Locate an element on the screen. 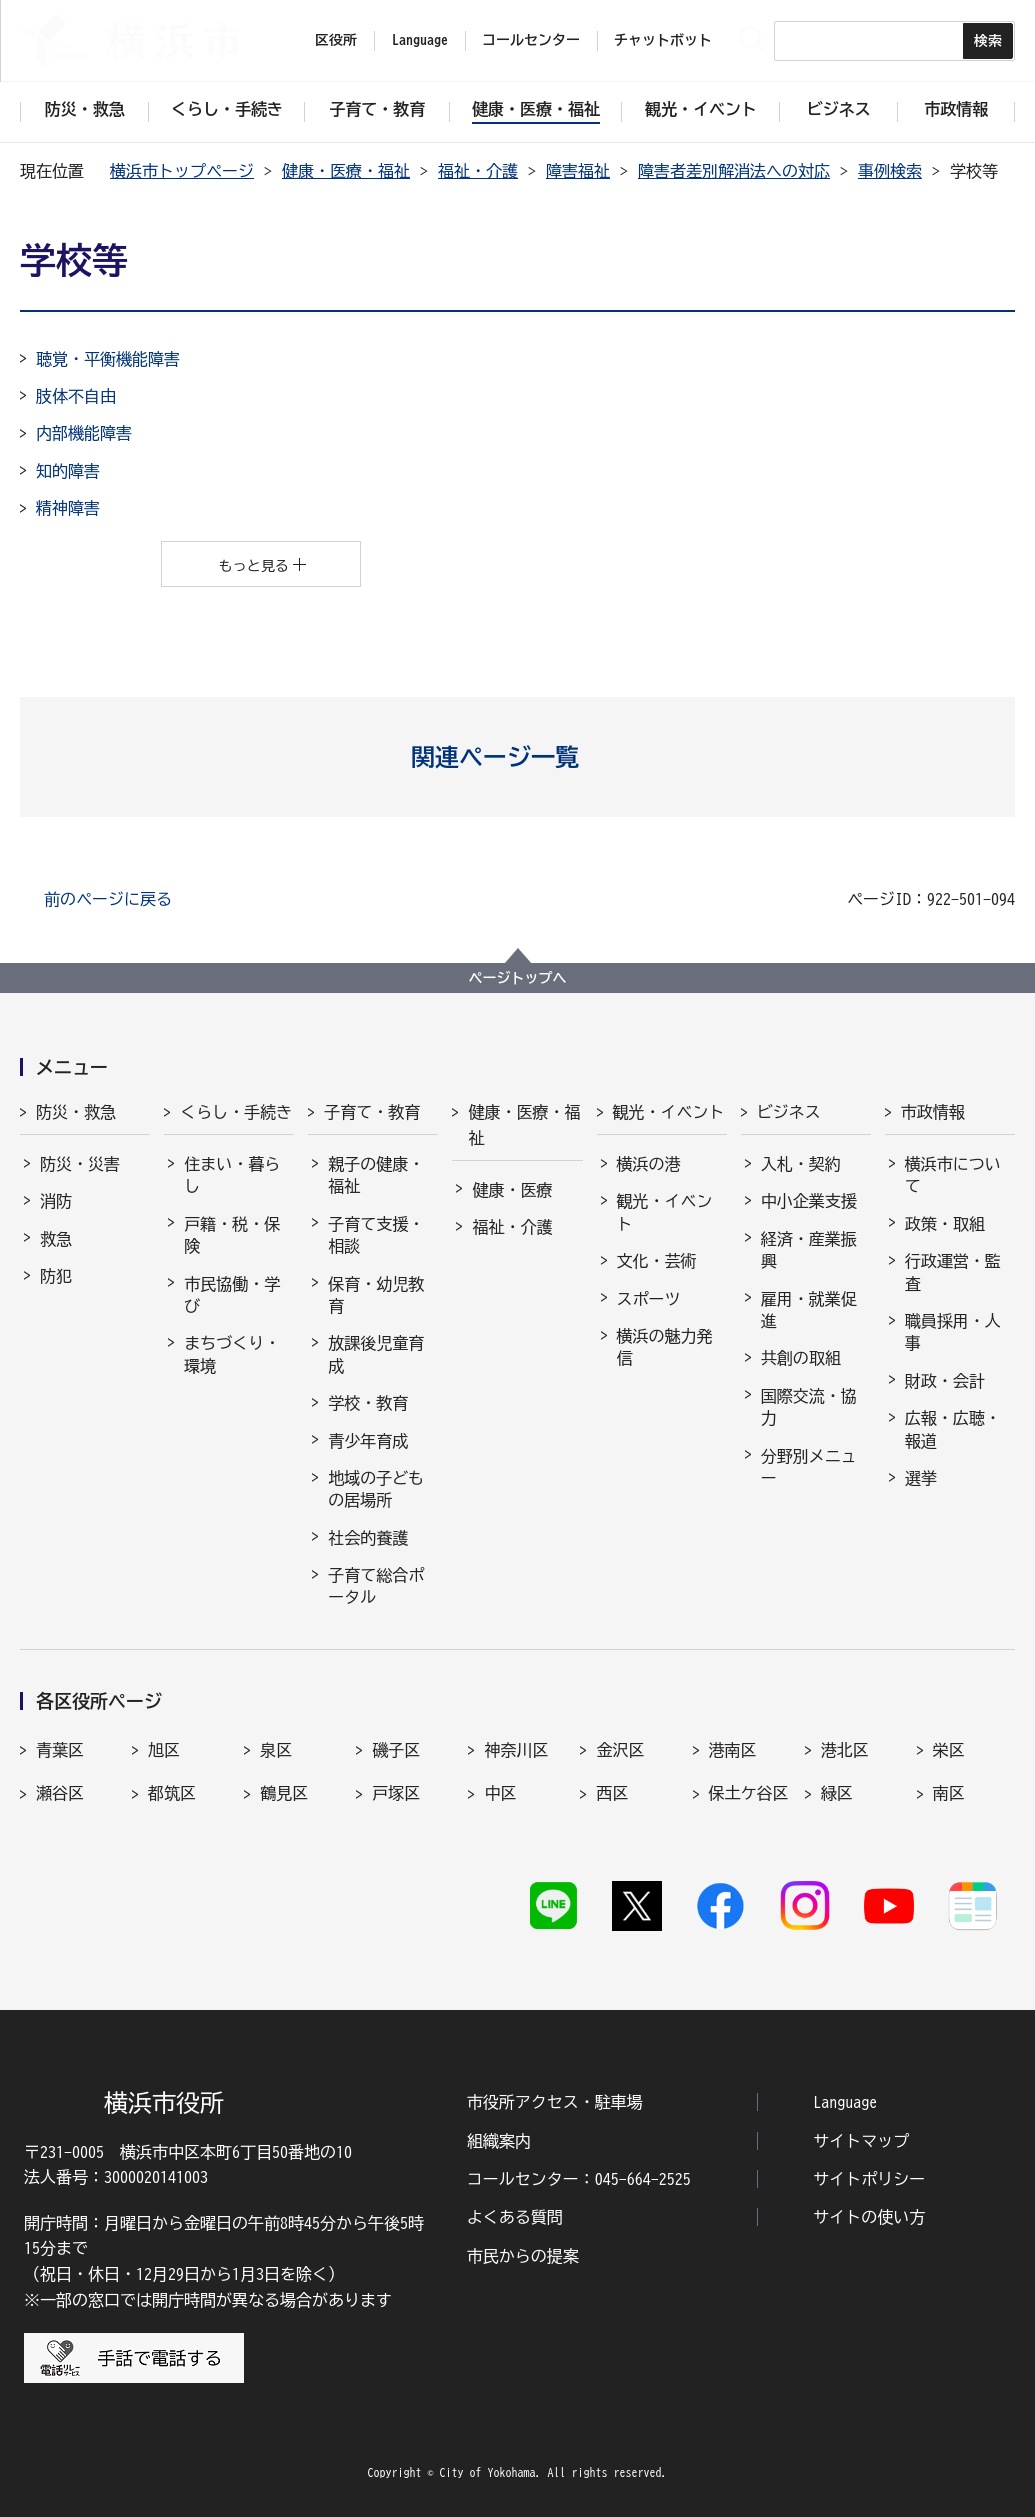 Image resolution: width=1035 pixels, height=2517 pixels. 子育て総合ポータル is located at coordinates (376, 1586).